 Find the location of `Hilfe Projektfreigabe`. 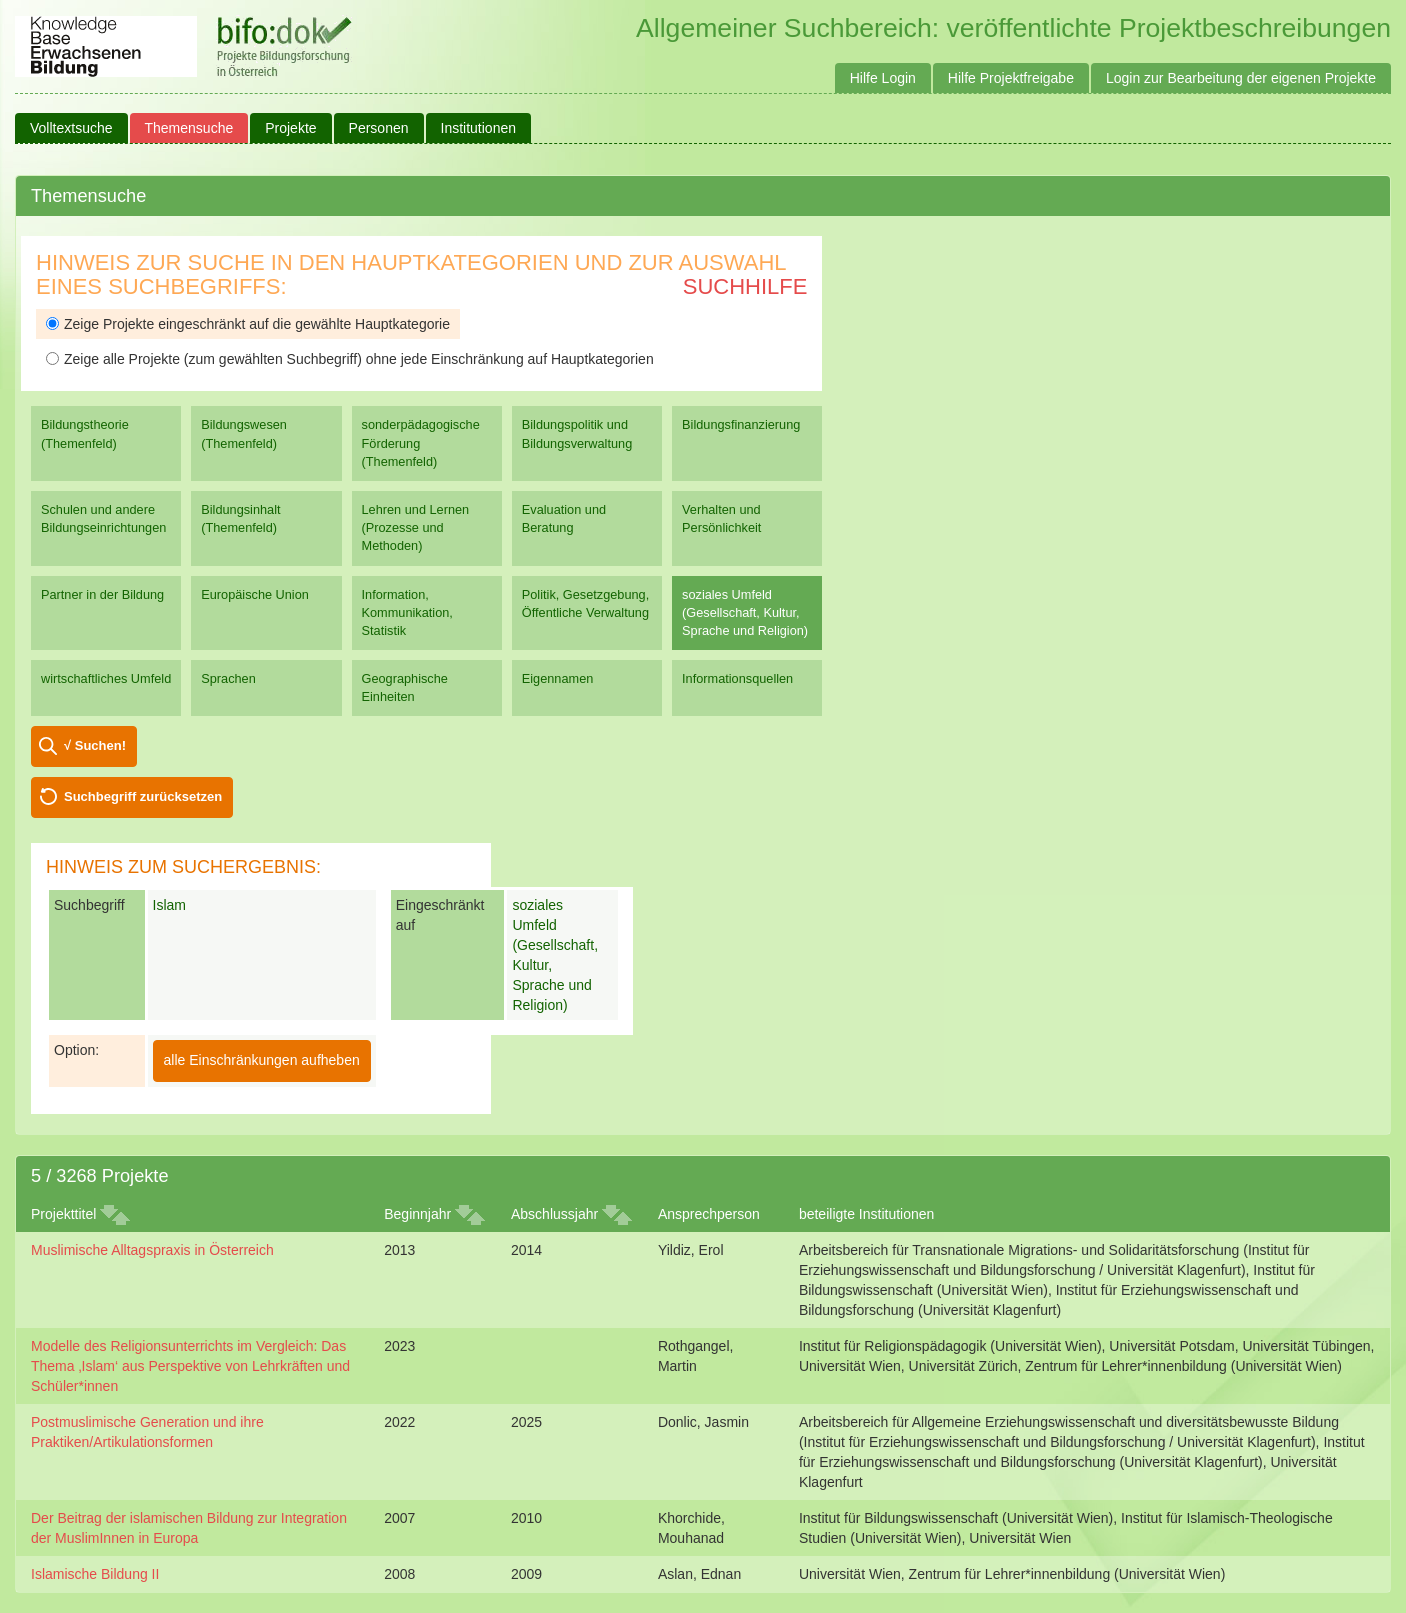

Hilfe Projektfreigabe is located at coordinates (1011, 78).